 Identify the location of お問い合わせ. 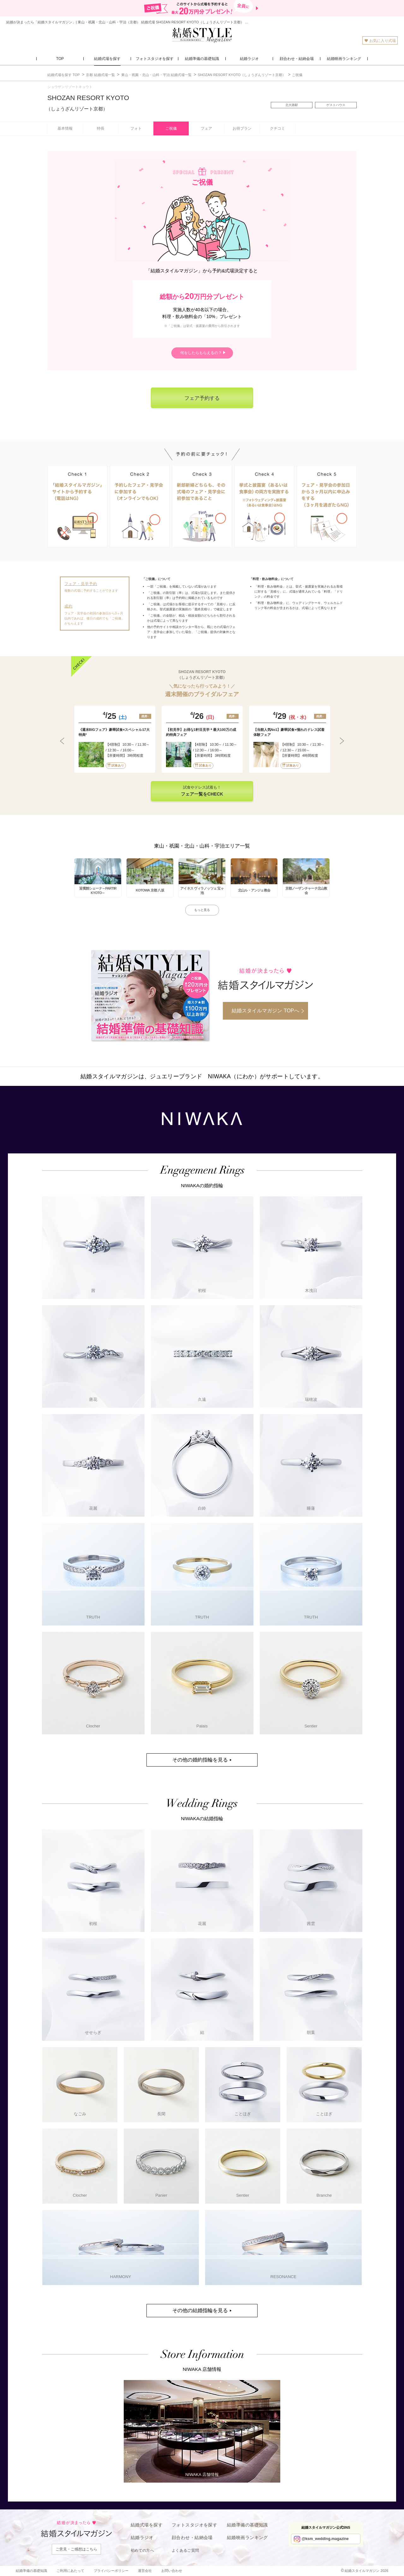
(171, 2571).